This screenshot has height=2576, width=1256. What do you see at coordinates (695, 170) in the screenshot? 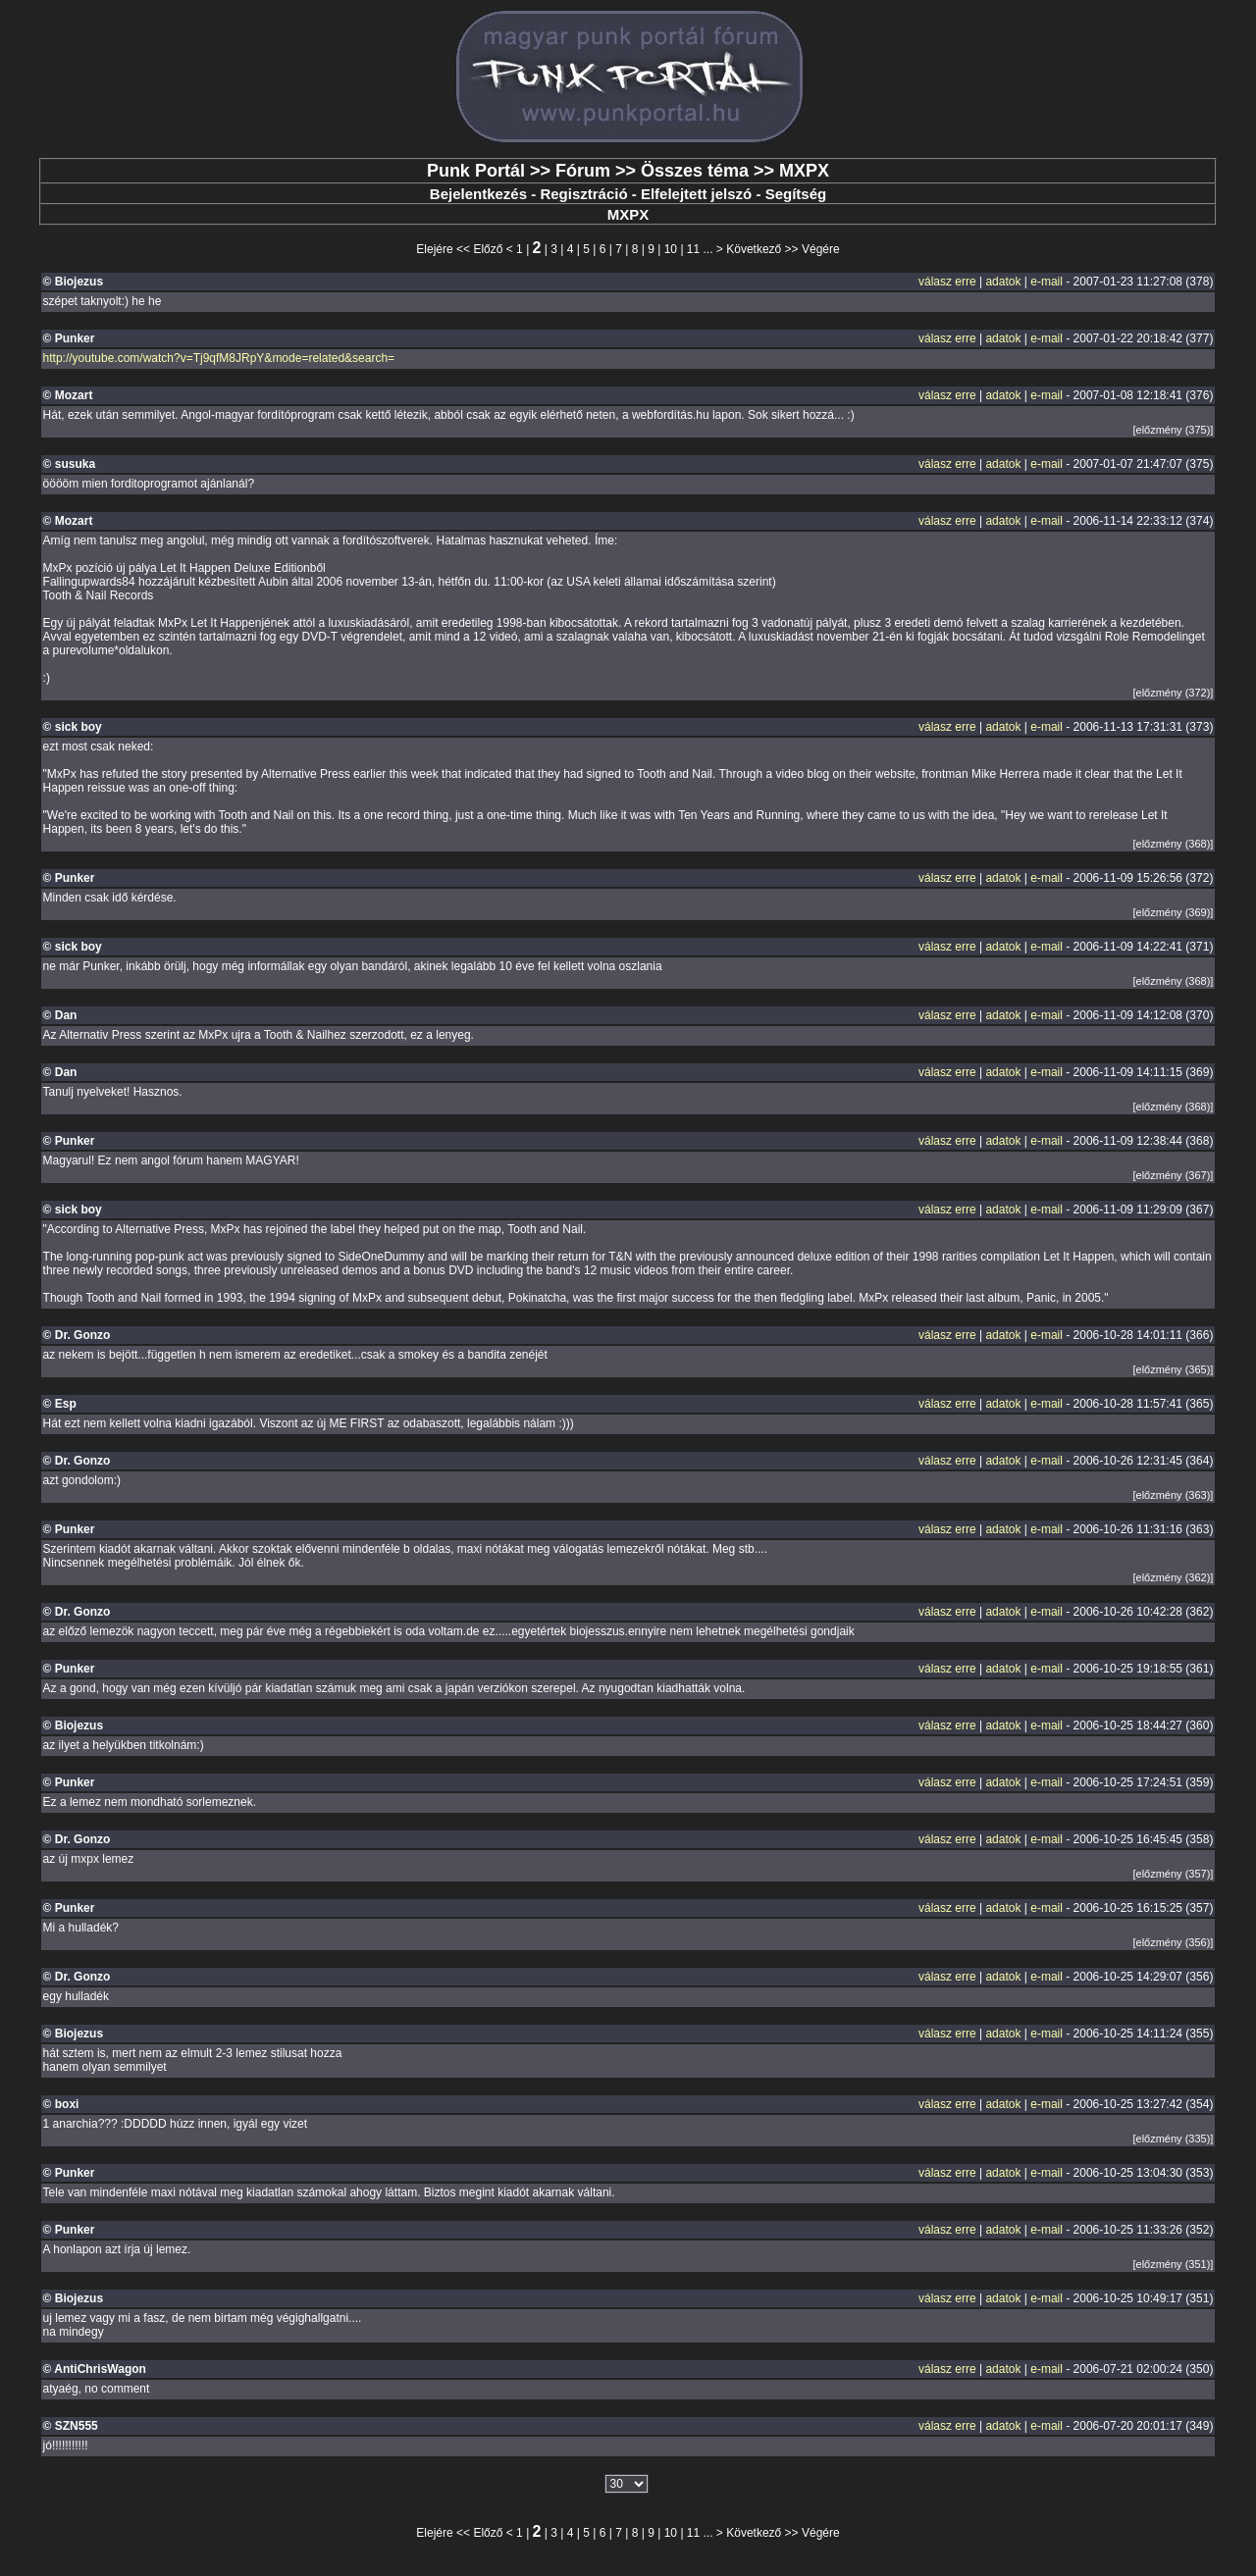
I see `Összes téma` at bounding box center [695, 170].